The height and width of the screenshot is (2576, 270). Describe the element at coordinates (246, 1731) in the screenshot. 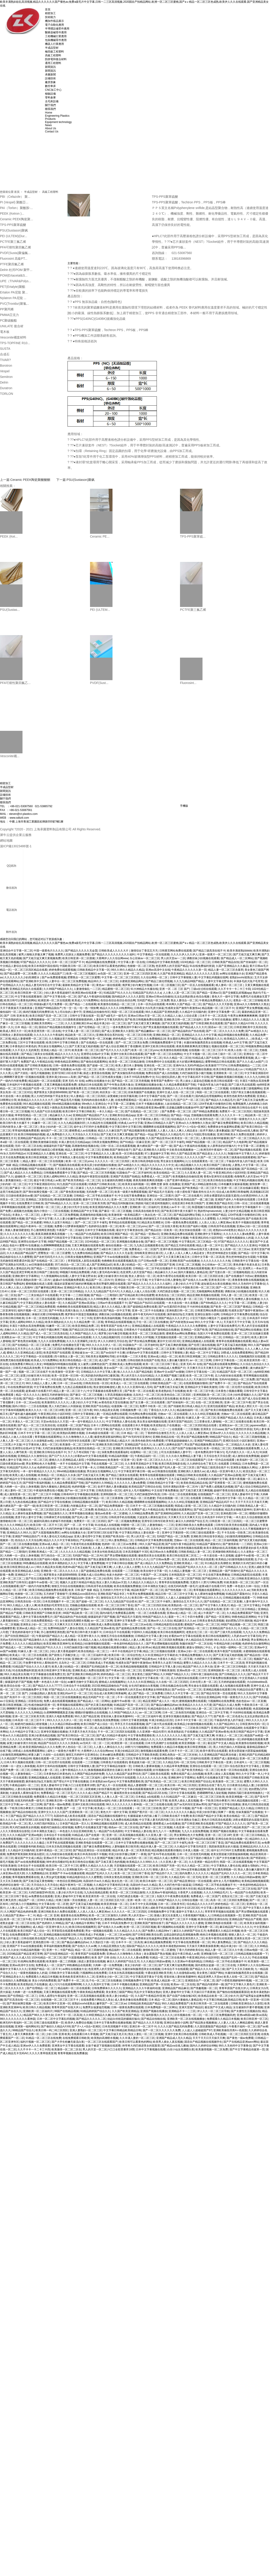

I see `欧美日韩国产精品中文字幕` at that location.